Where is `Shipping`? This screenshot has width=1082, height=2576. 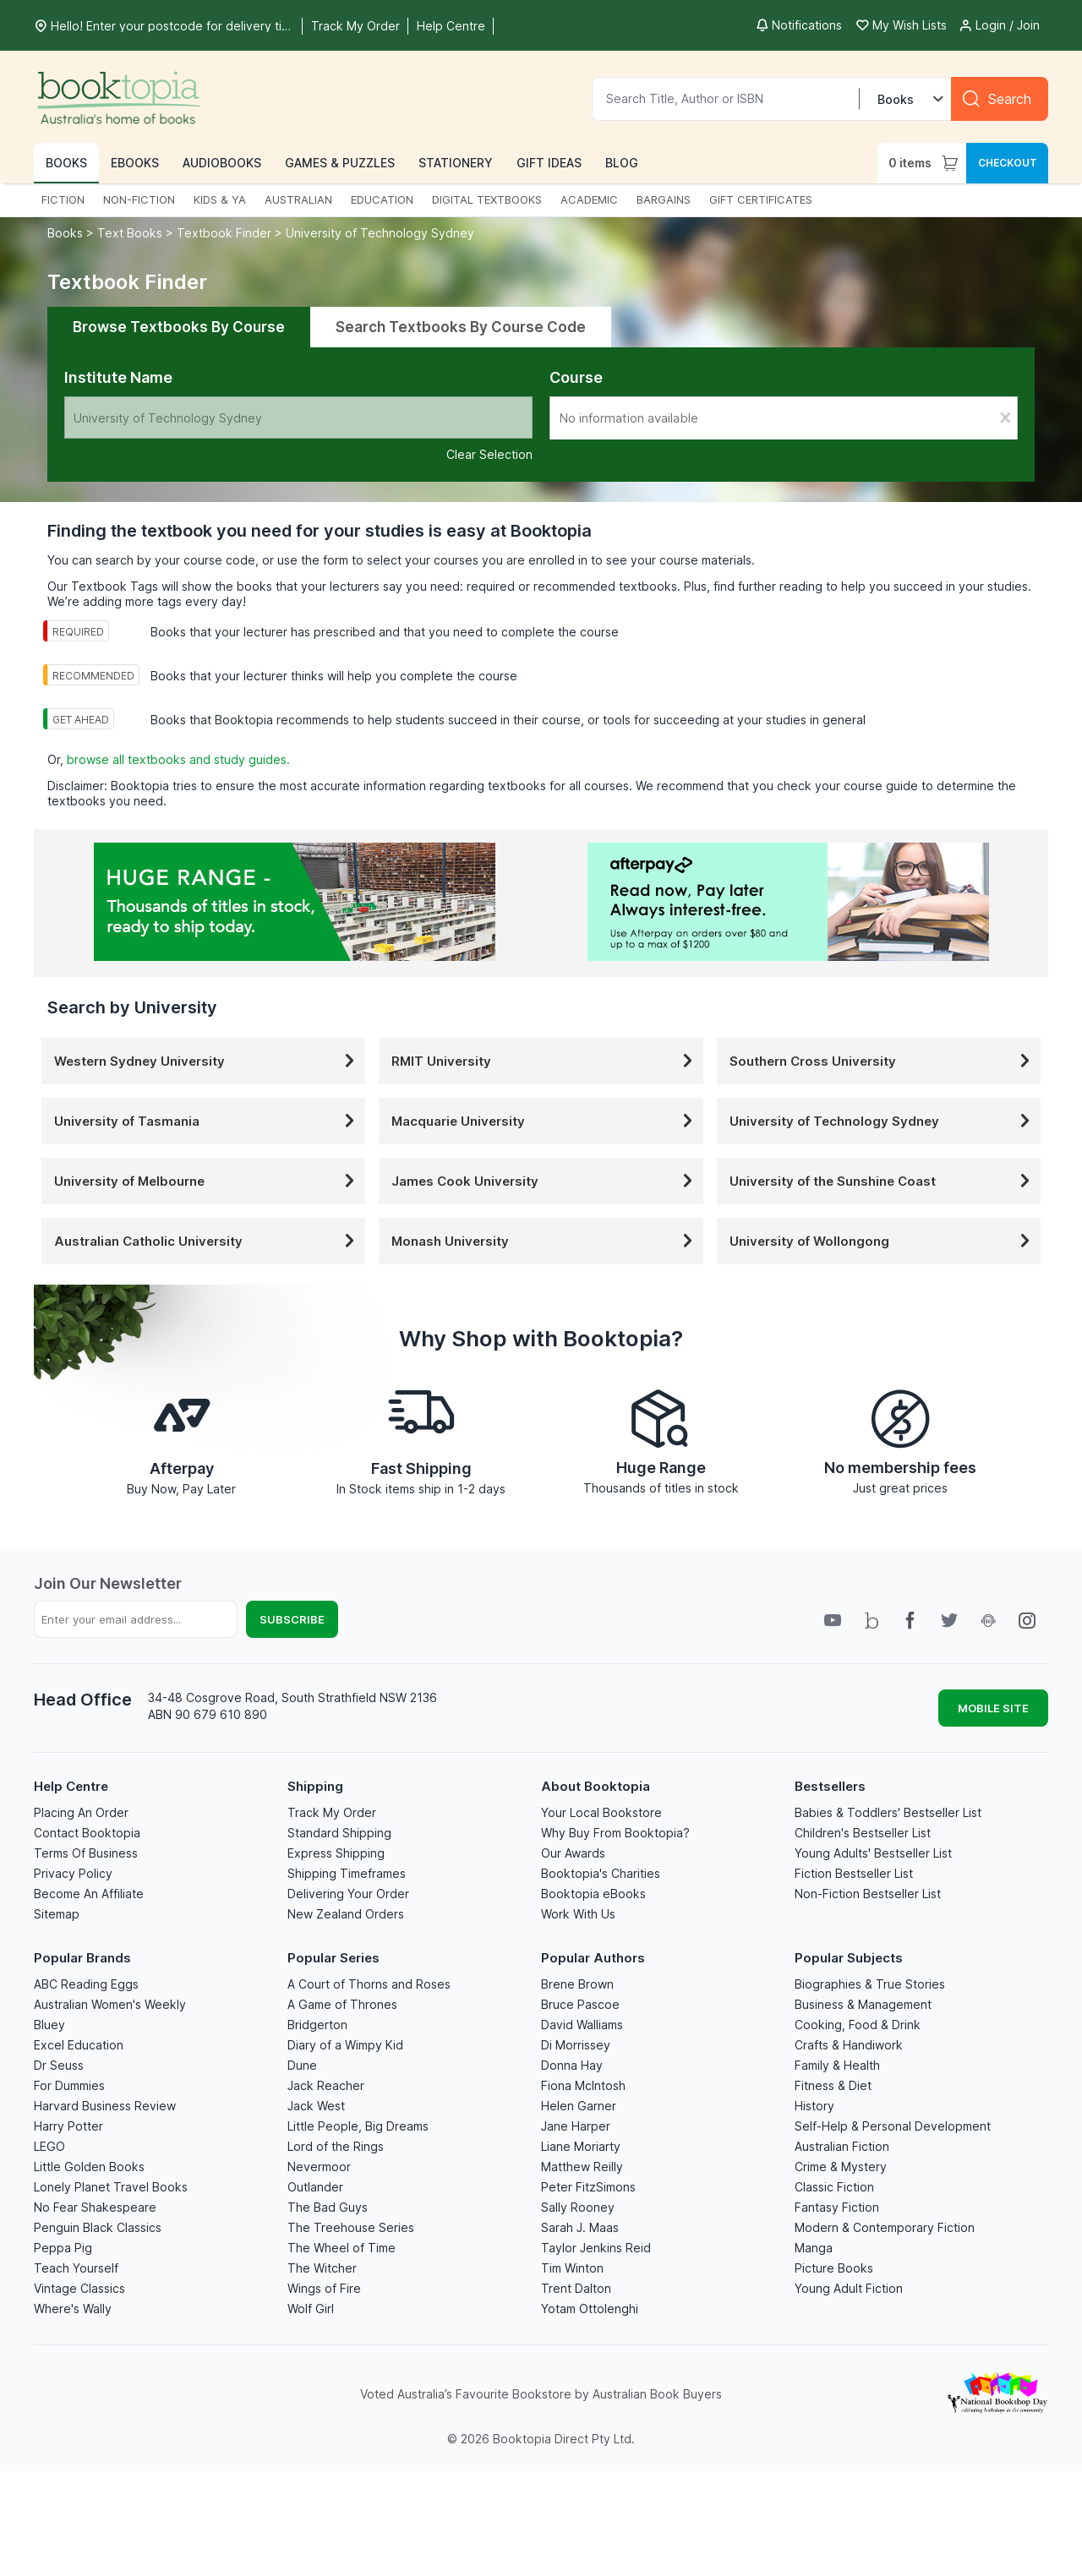 Shipping is located at coordinates (315, 1786).